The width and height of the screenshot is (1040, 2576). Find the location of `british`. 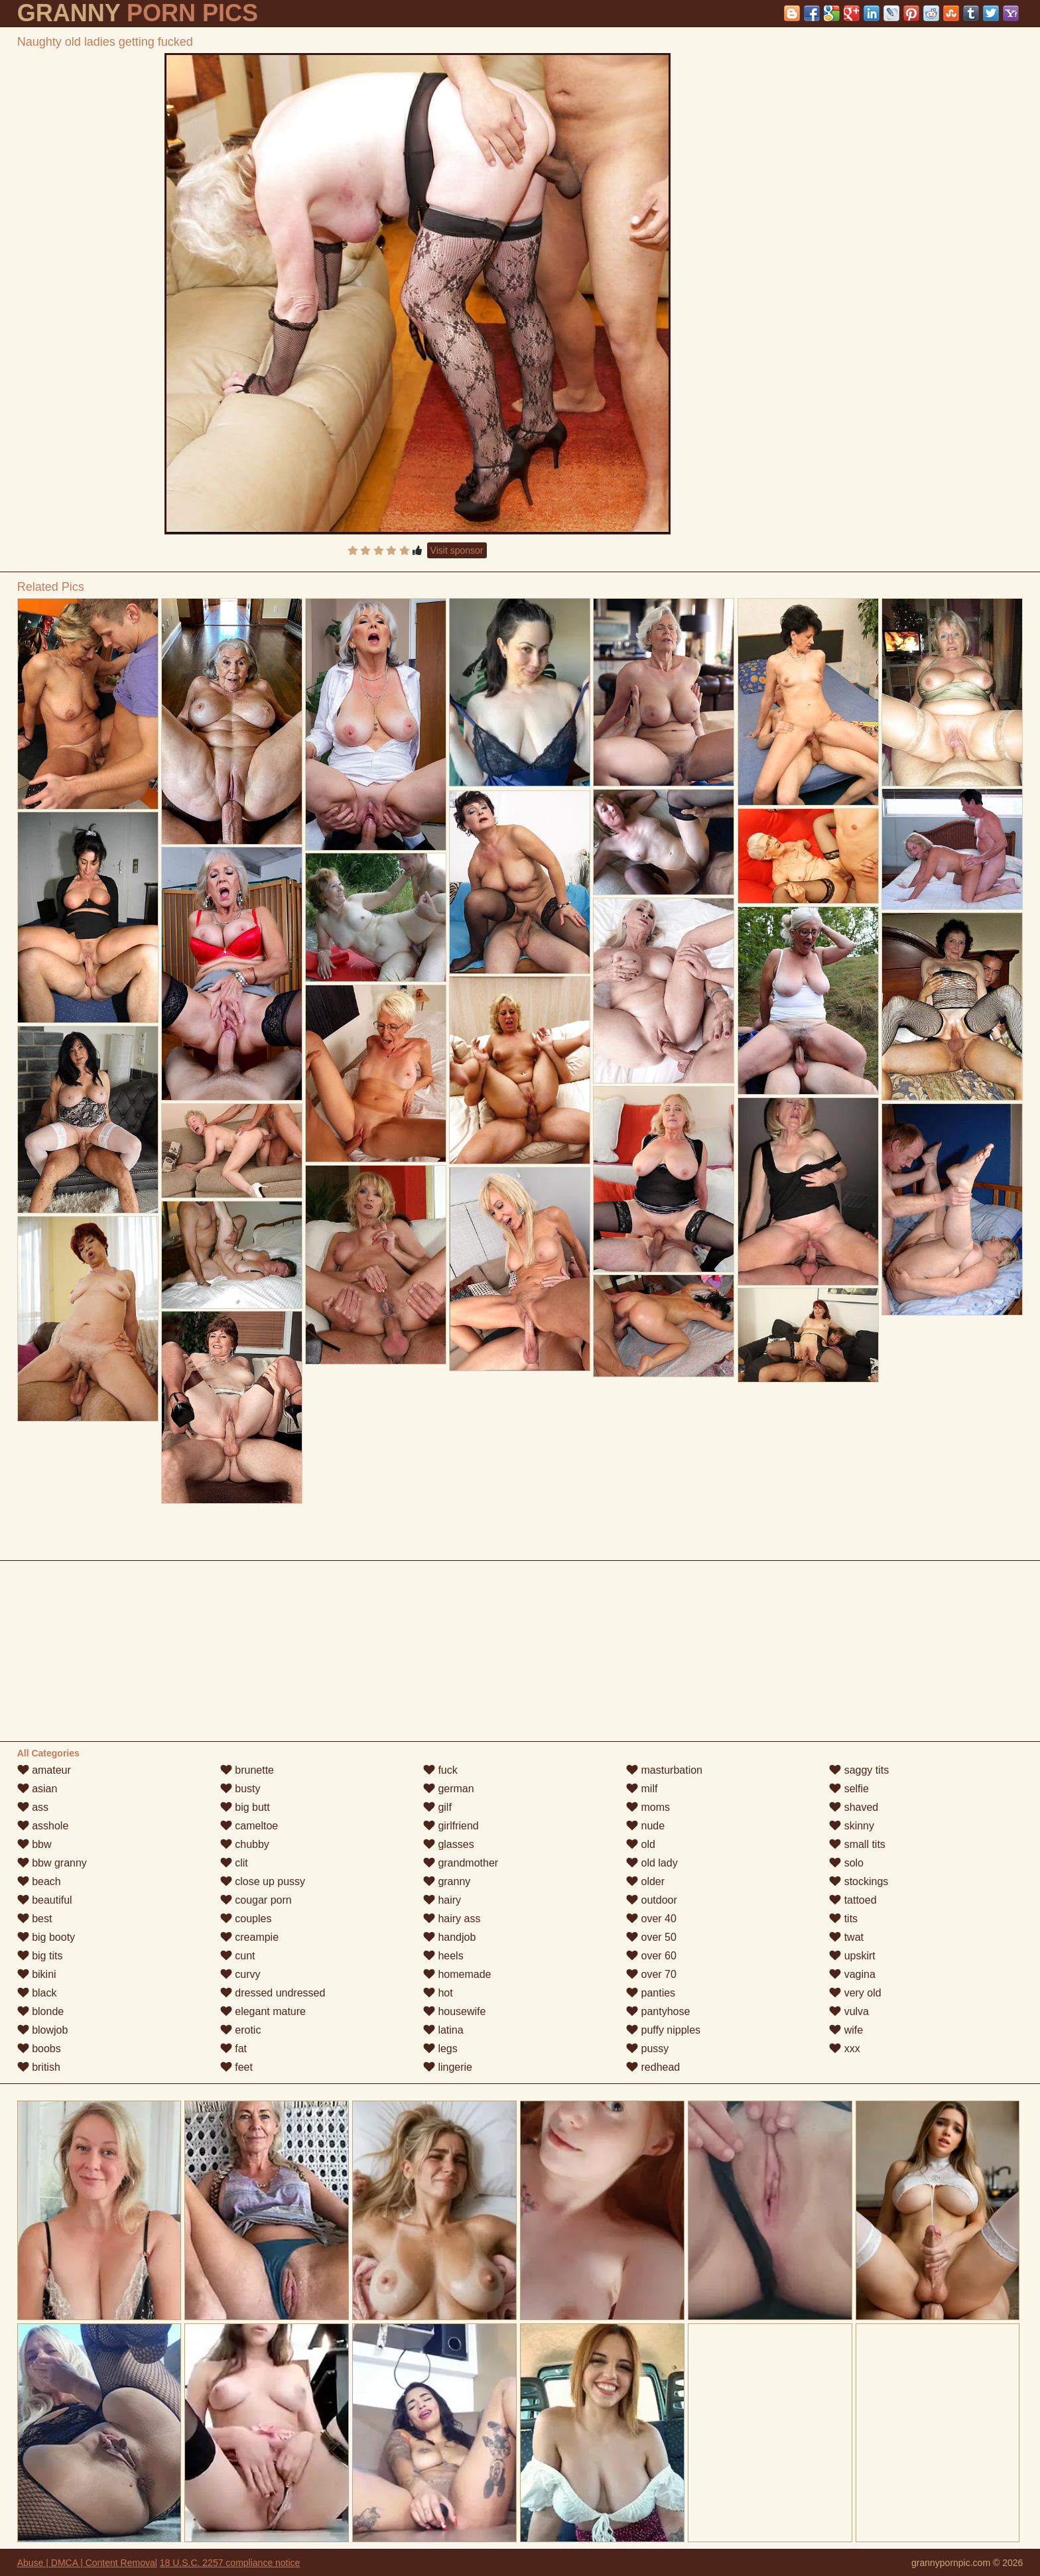

british is located at coordinates (38, 2067).